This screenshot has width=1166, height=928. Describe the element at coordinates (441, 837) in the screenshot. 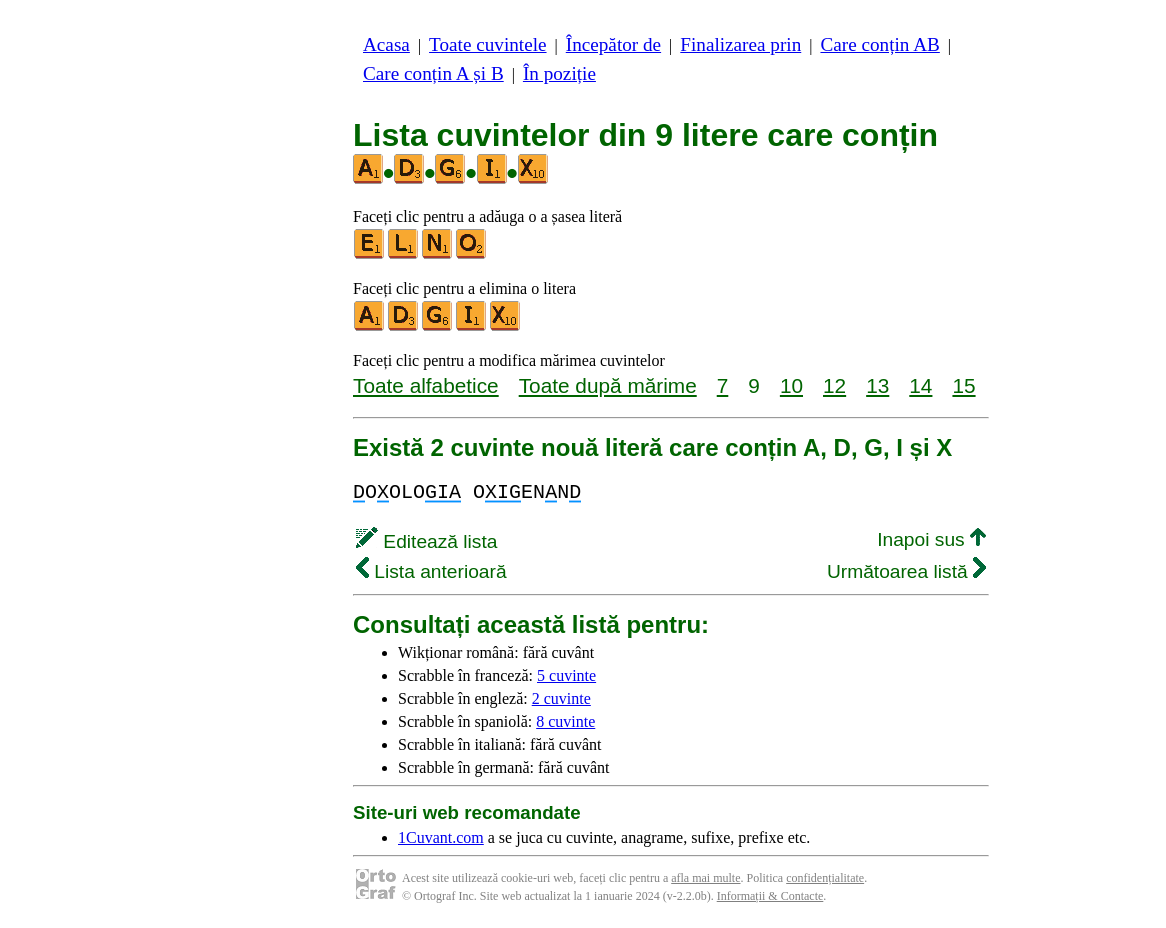

I see `1Cuvant.com` at that location.